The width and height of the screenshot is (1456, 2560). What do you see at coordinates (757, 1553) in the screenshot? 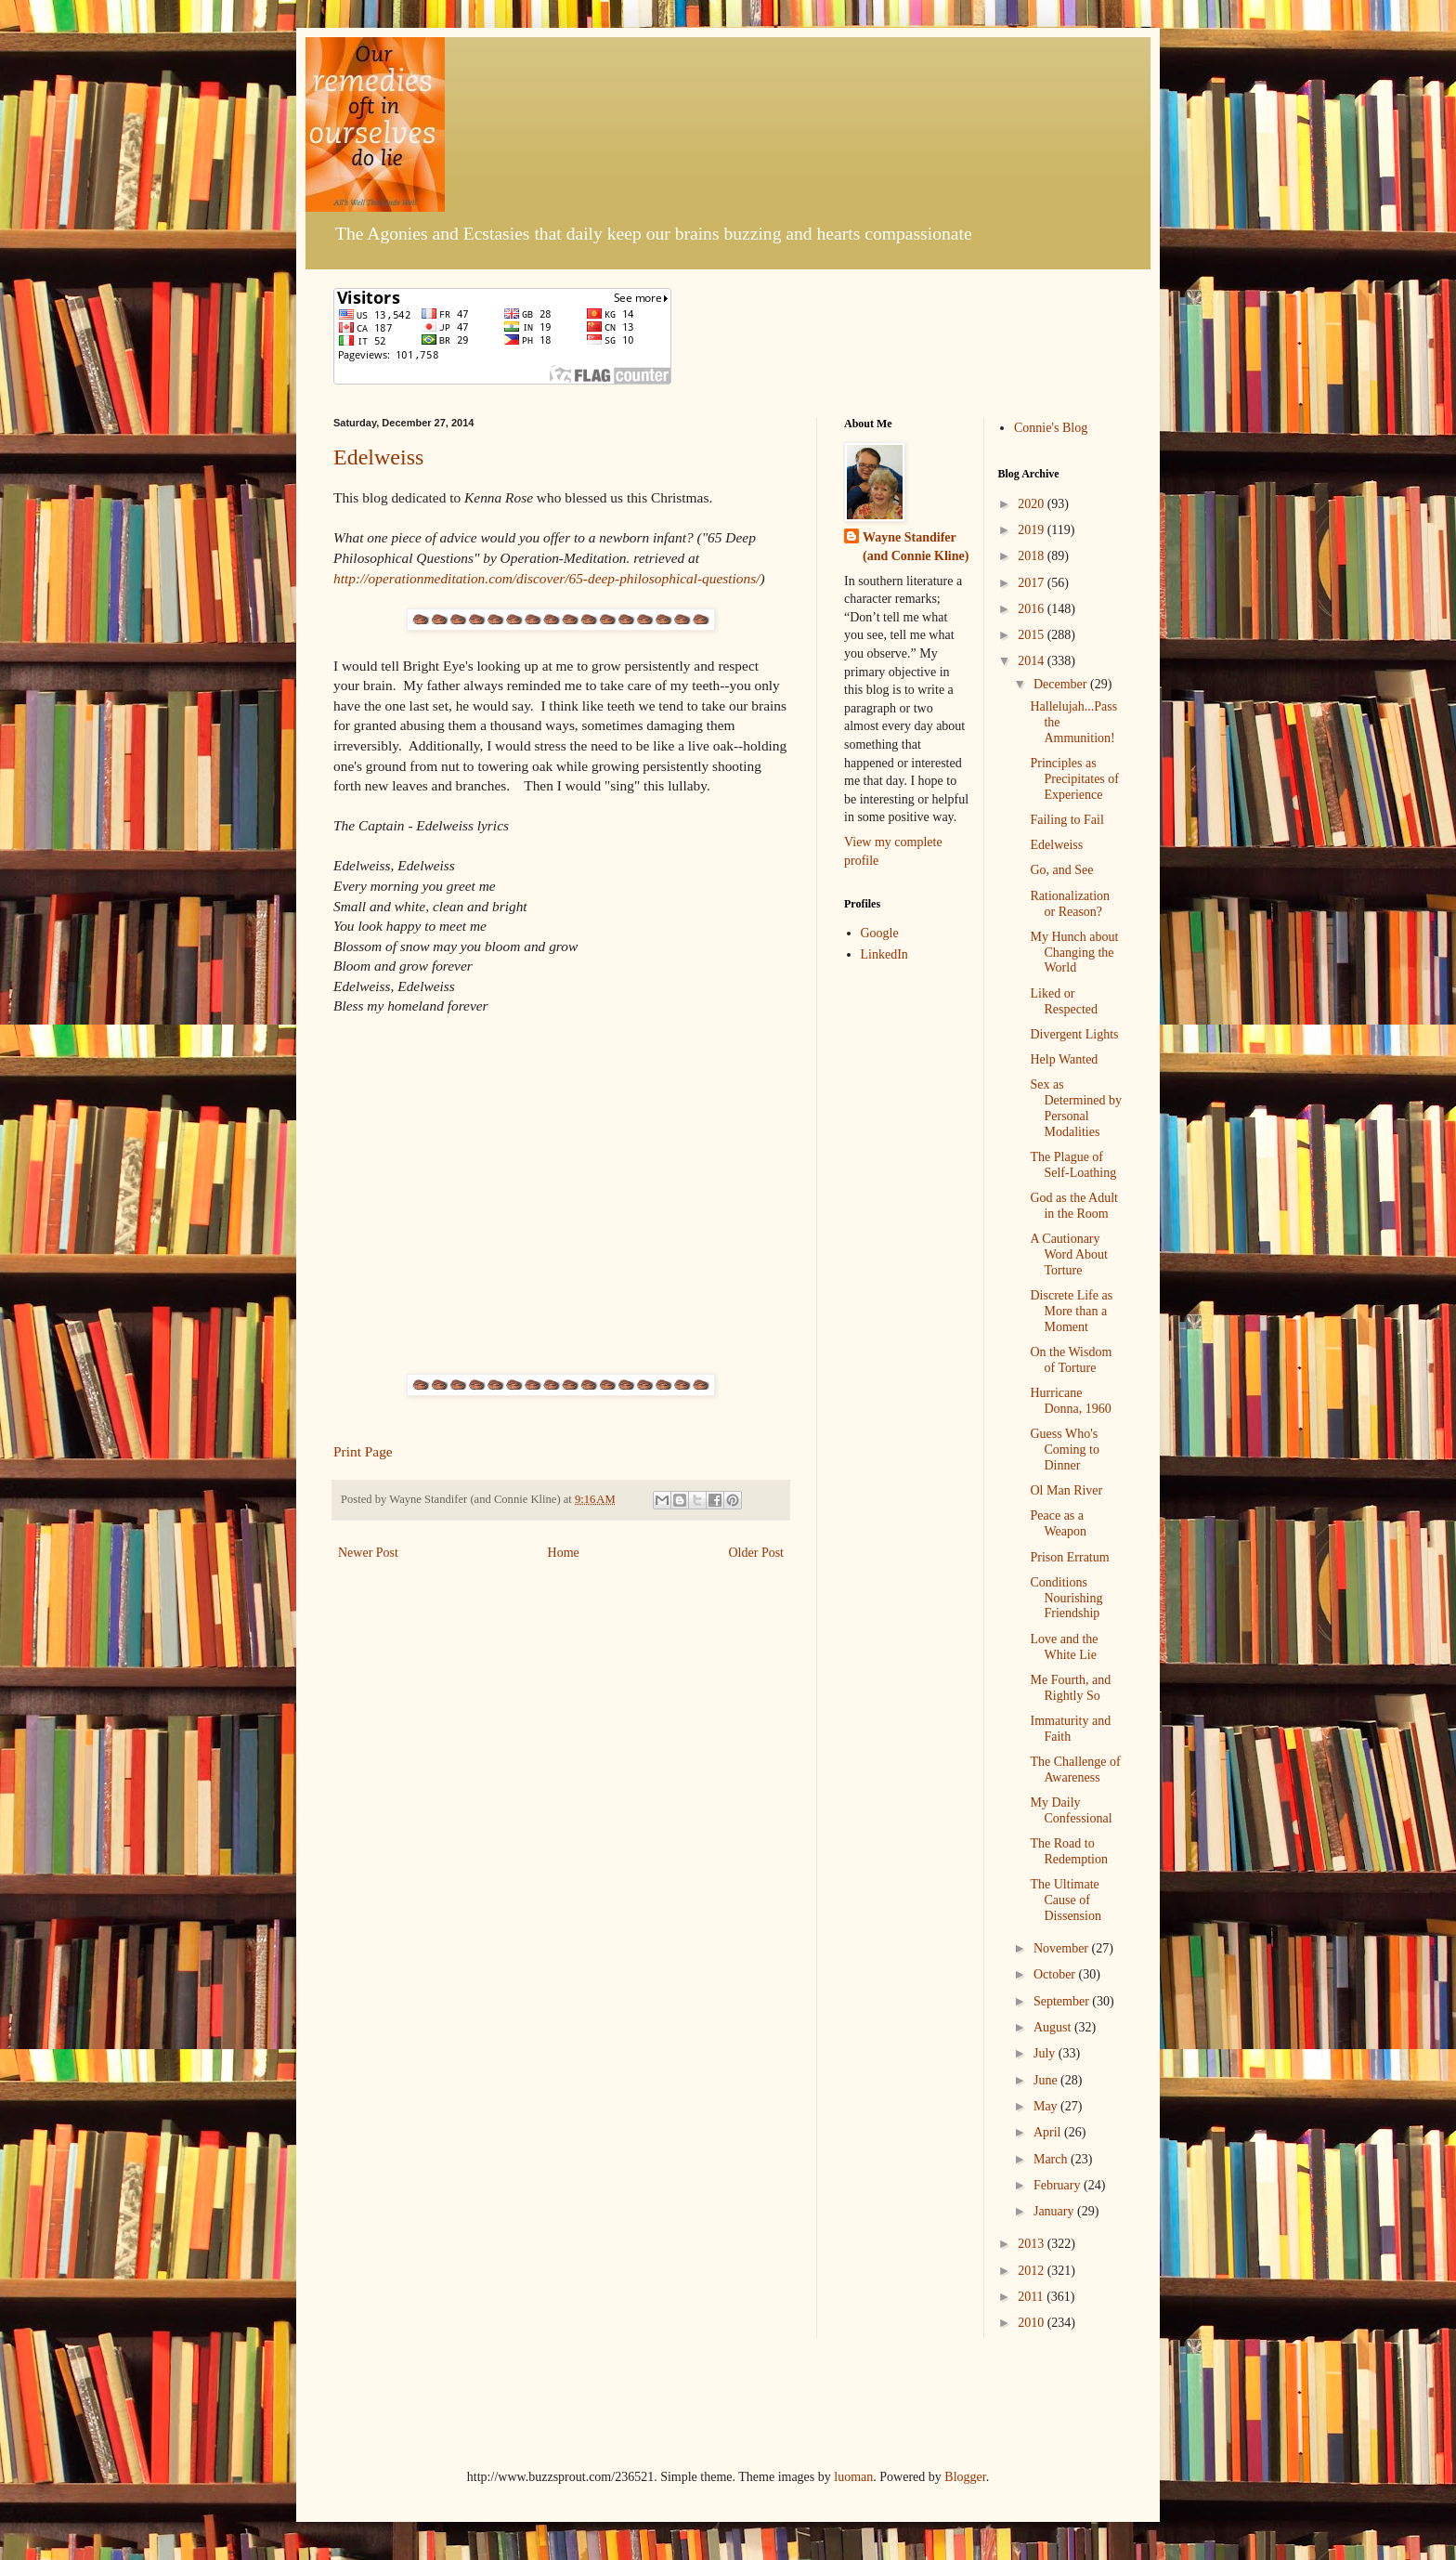
I see `Older Post` at bounding box center [757, 1553].